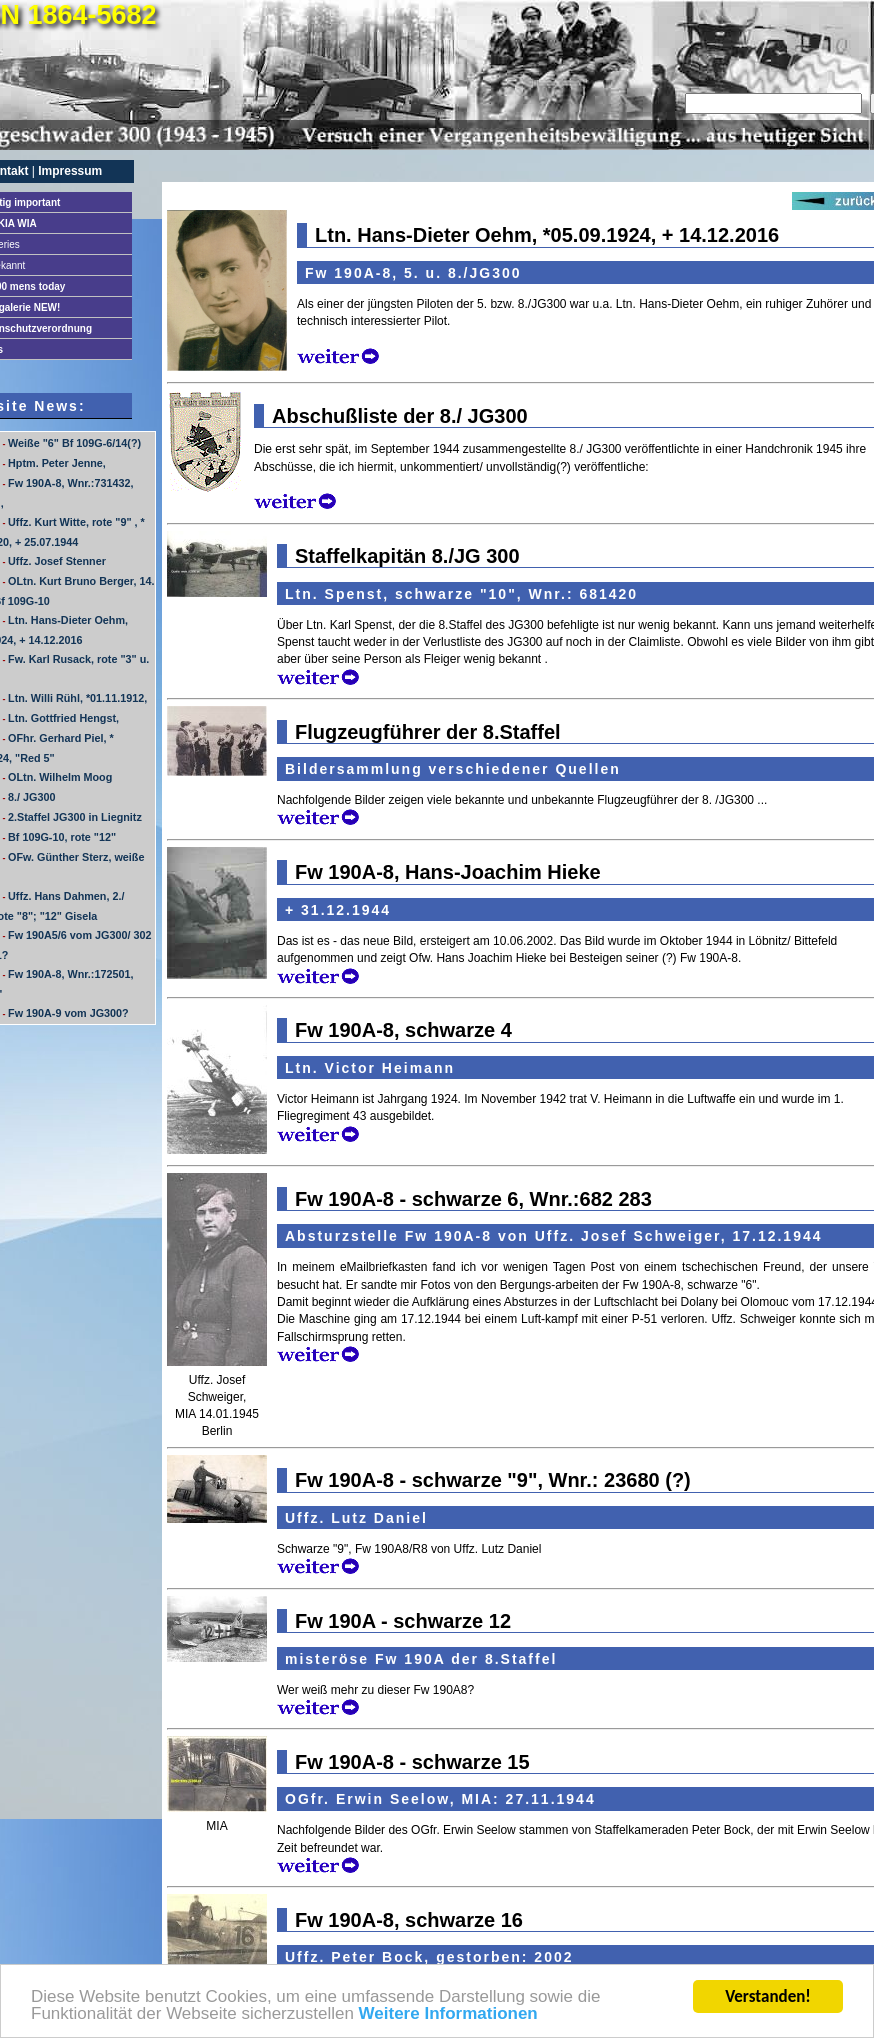  I want to click on Weitere Informationen, so click(448, 2014).